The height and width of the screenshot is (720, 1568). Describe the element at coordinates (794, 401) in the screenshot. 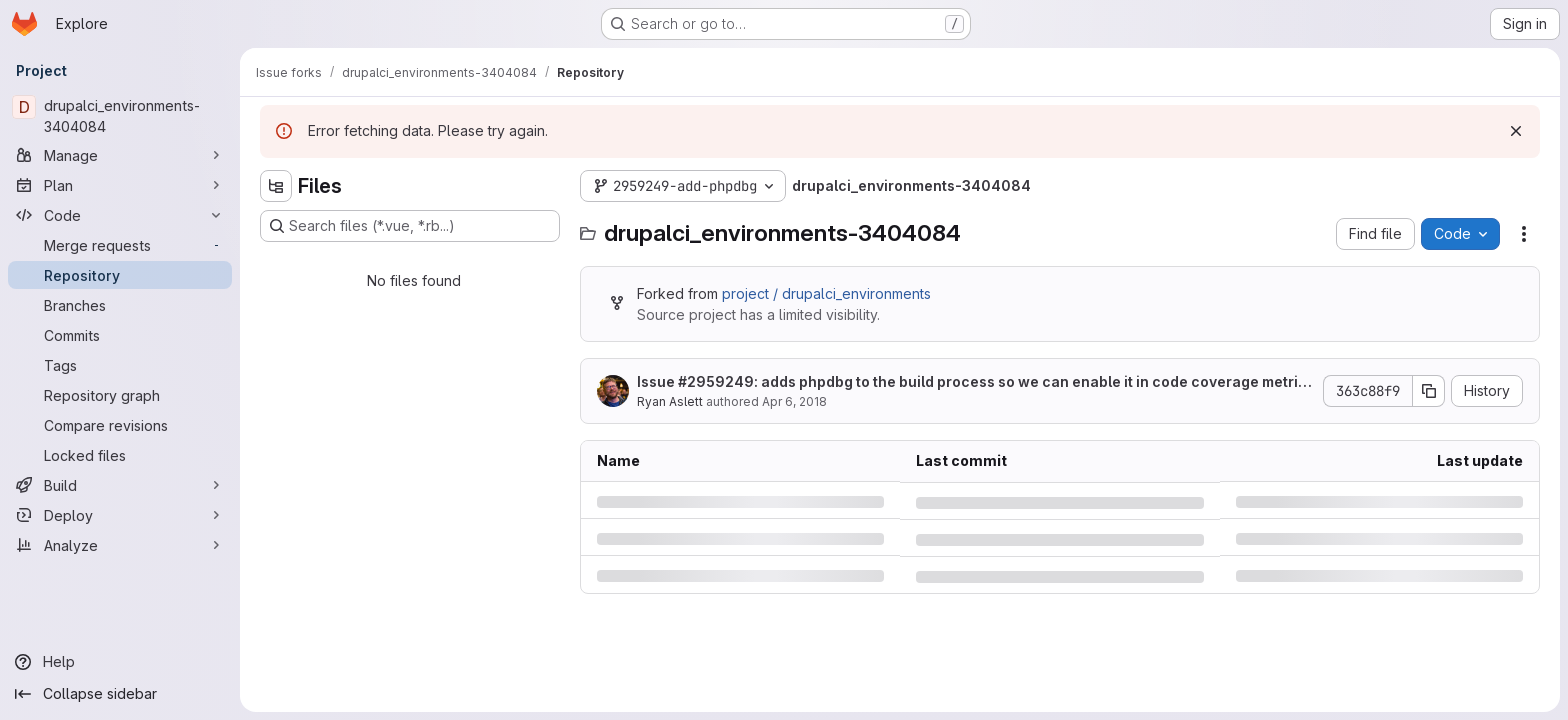

I see `Apr 6, 2018 [Friday, April 6, 2018 at 5:47:40 PM UTC]` at that location.